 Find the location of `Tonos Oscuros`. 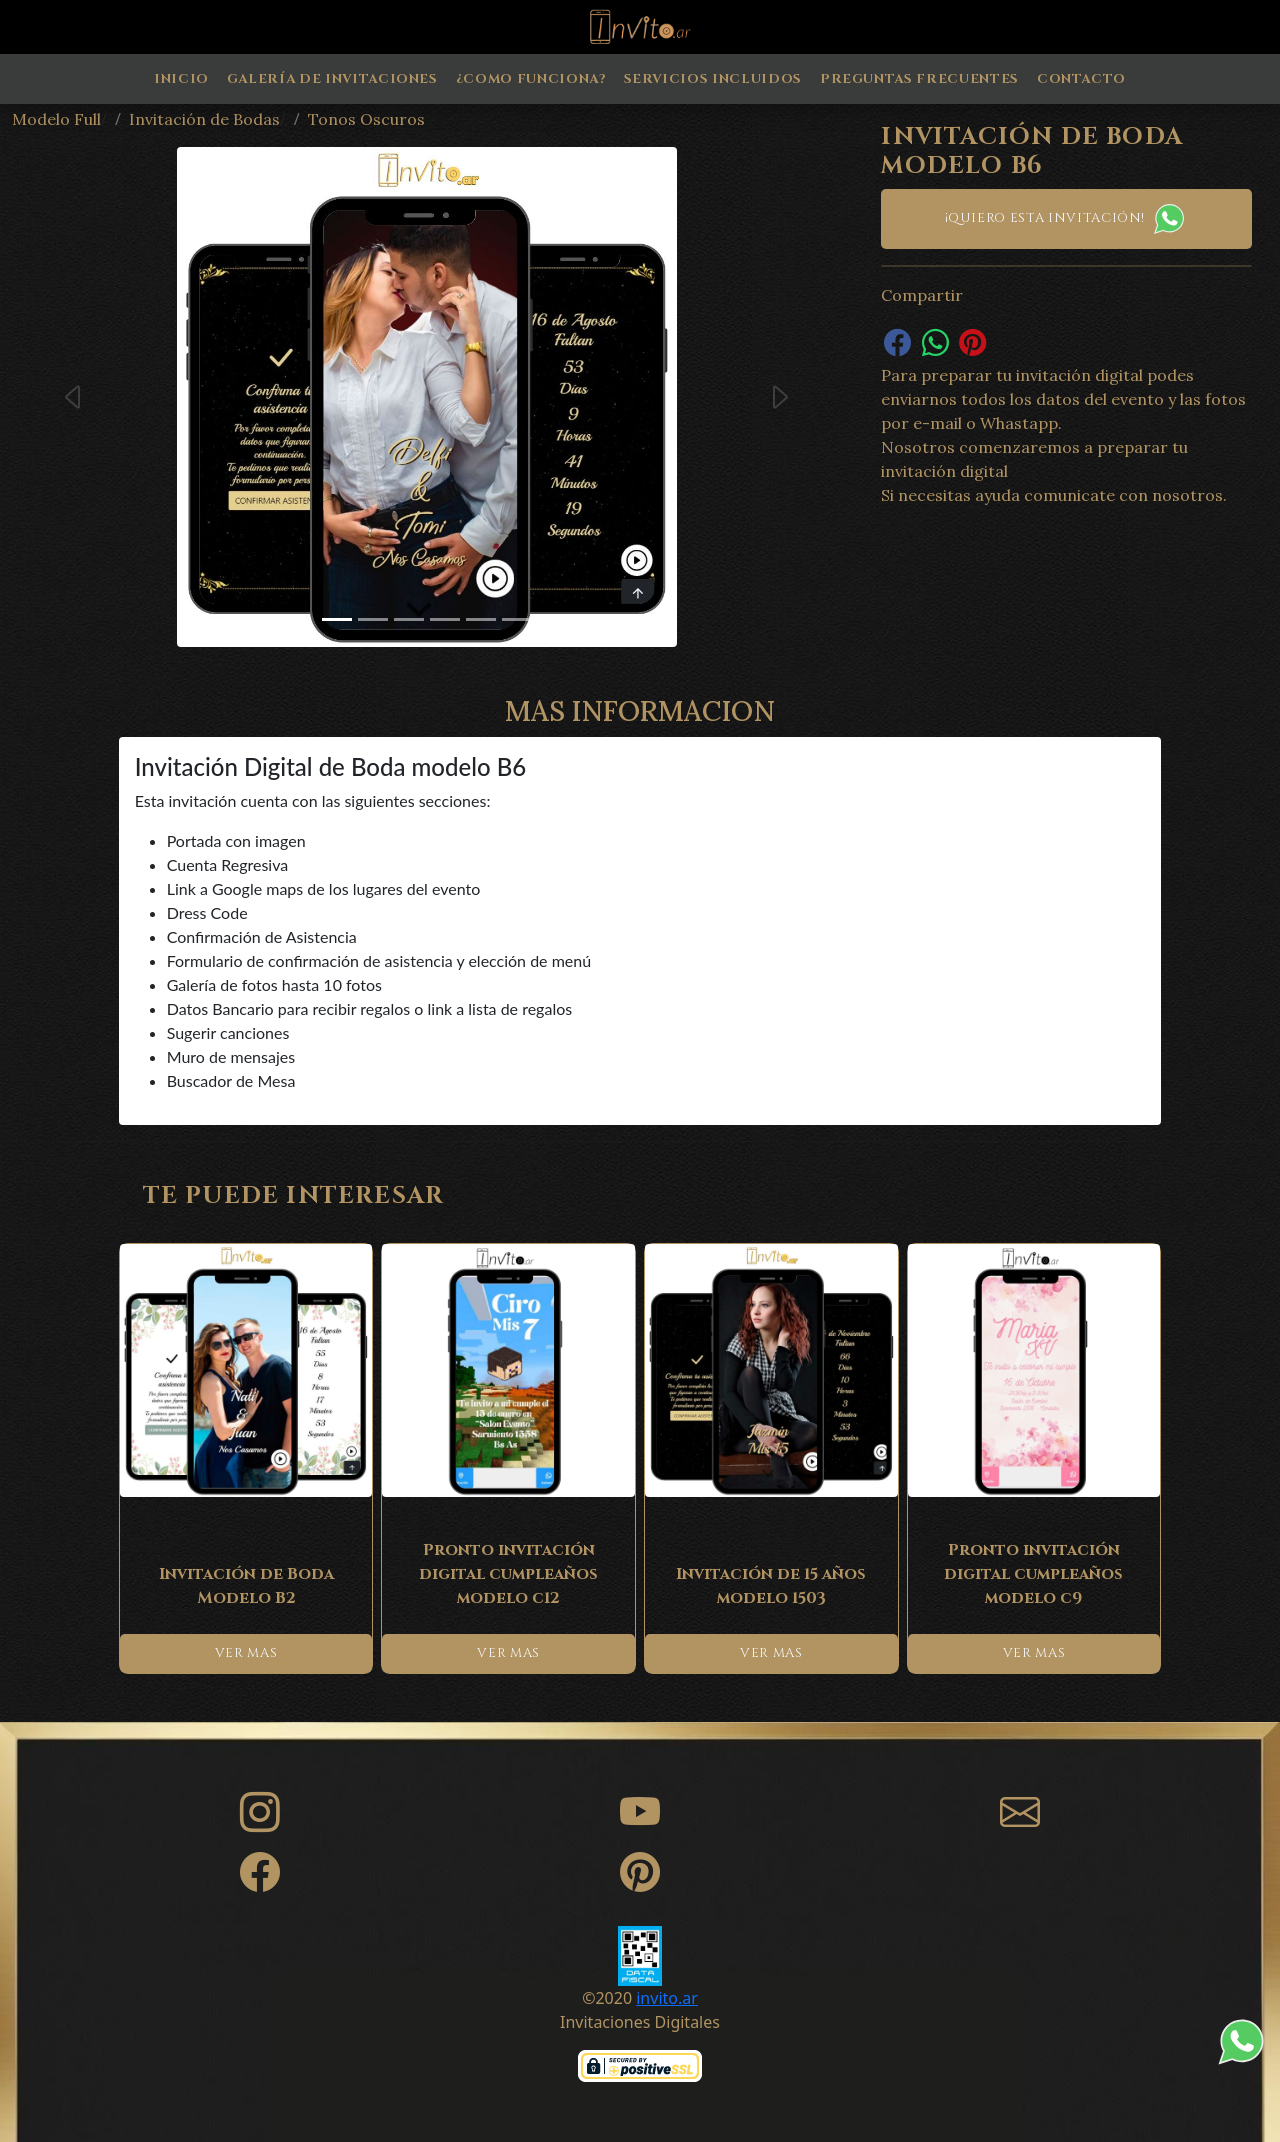

Tonos Oscuros is located at coordinates (366, 119).